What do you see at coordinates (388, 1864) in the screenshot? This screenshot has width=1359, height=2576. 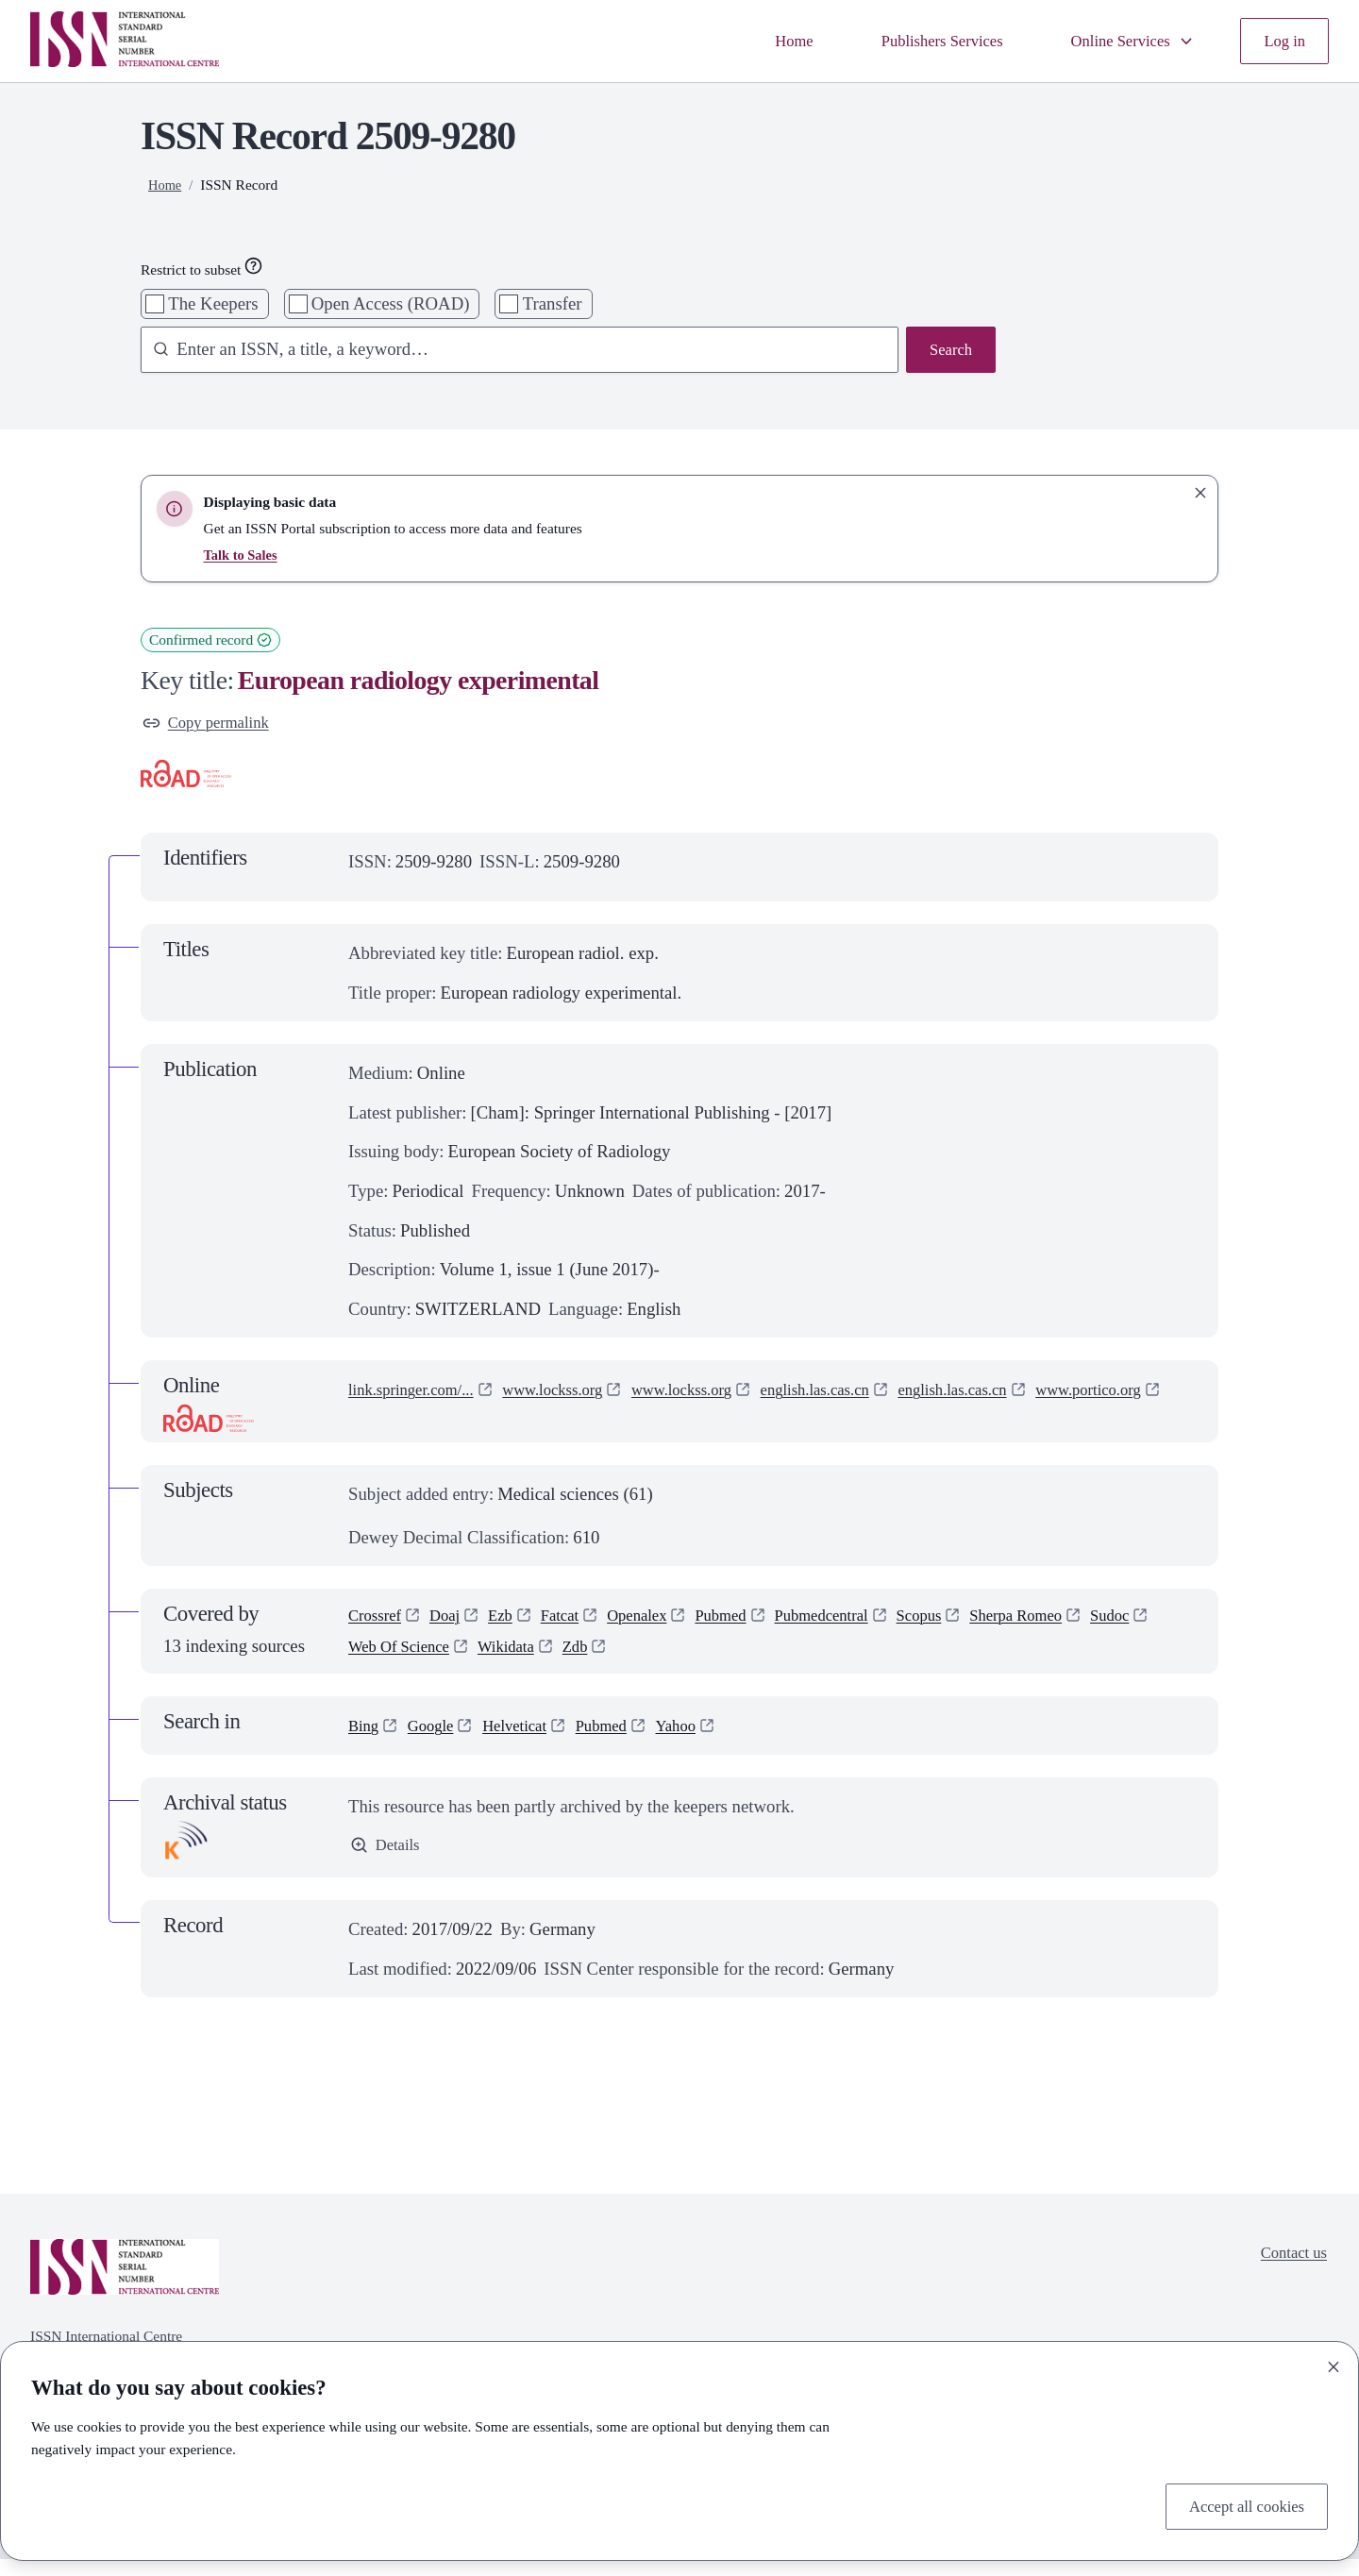 I see `Details` at bounding box center [388, 1864].